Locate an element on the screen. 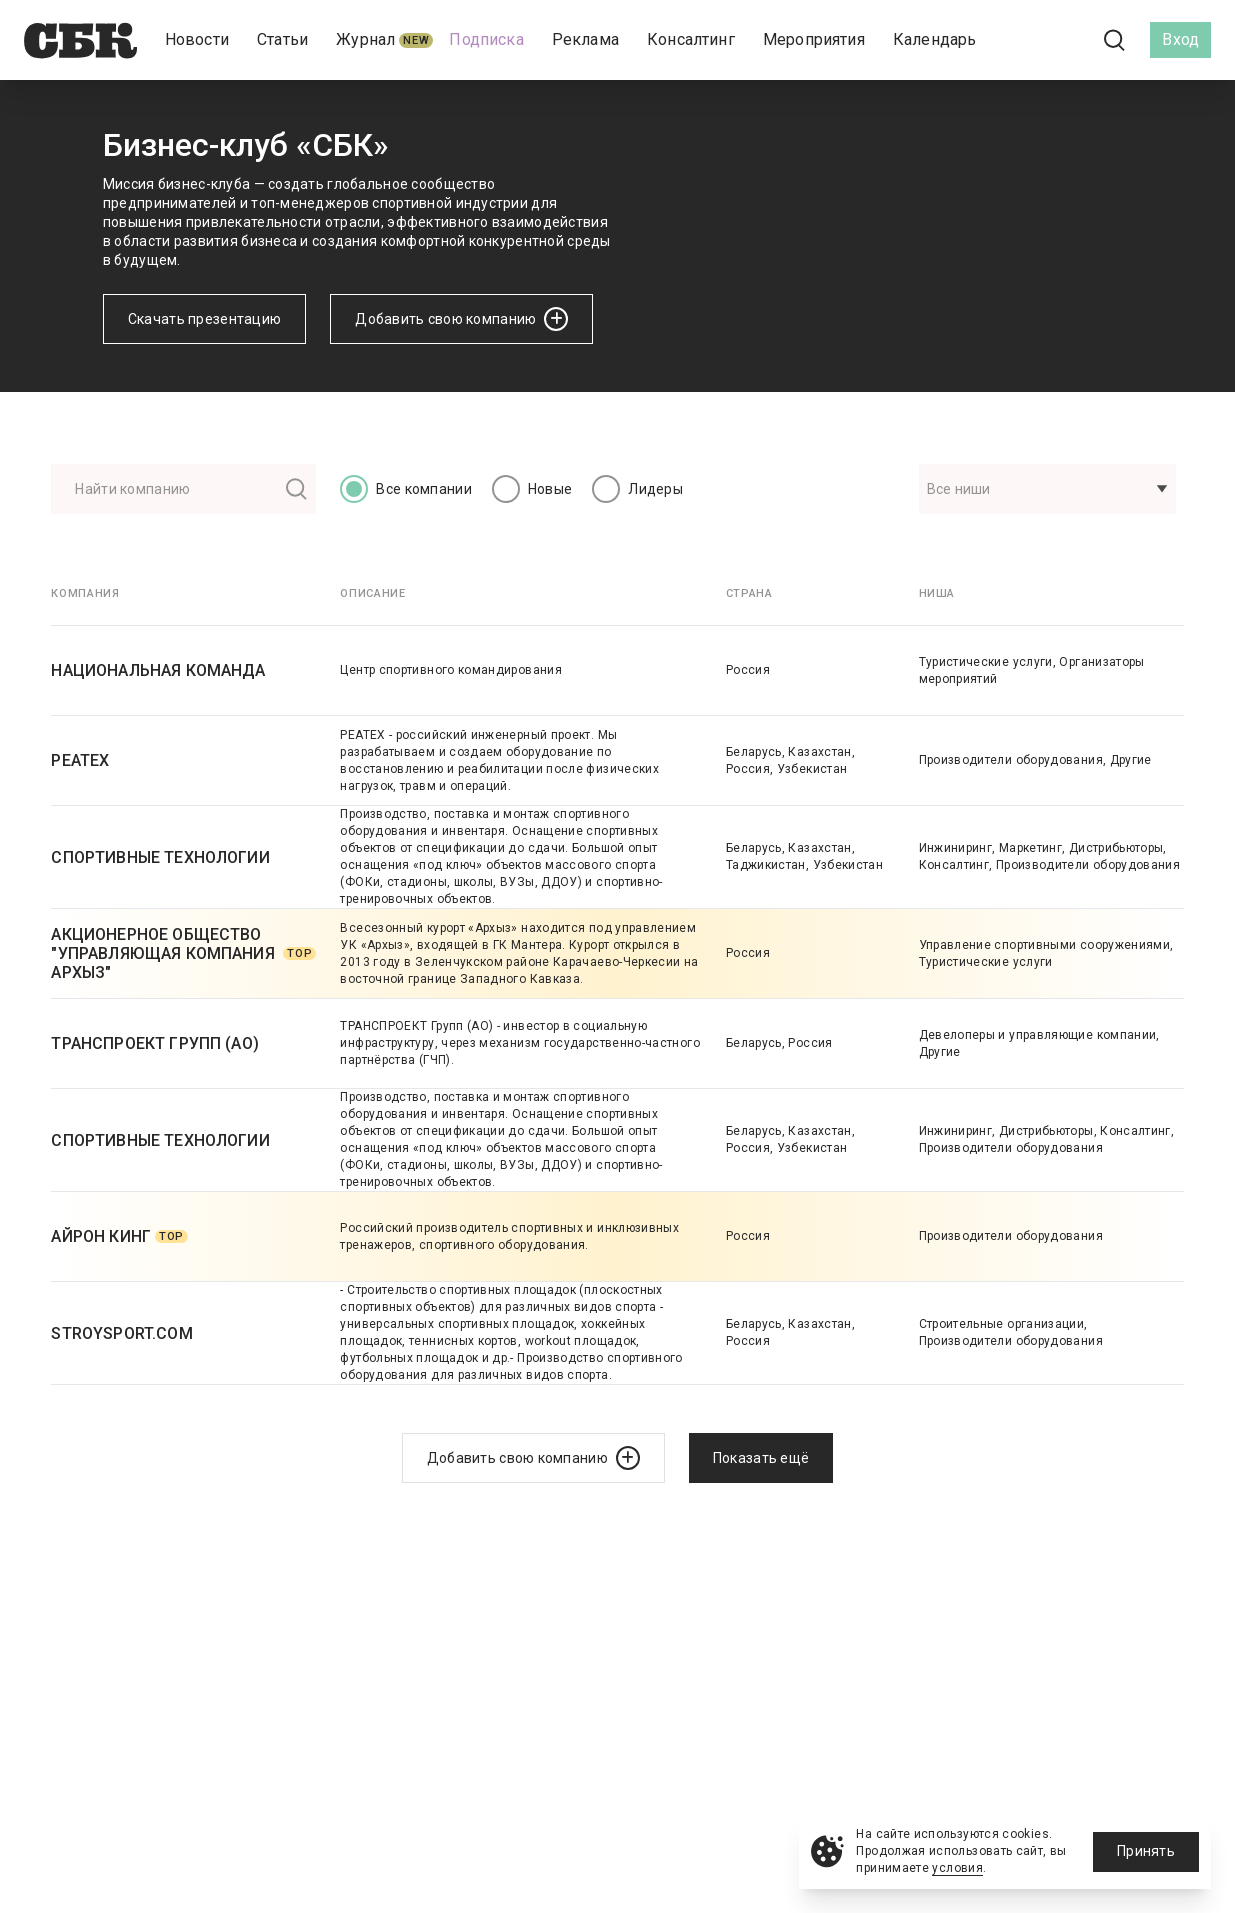 The height and width of the screenshot is (1913, 1235). Вход is located at coordinates (1180, 39).